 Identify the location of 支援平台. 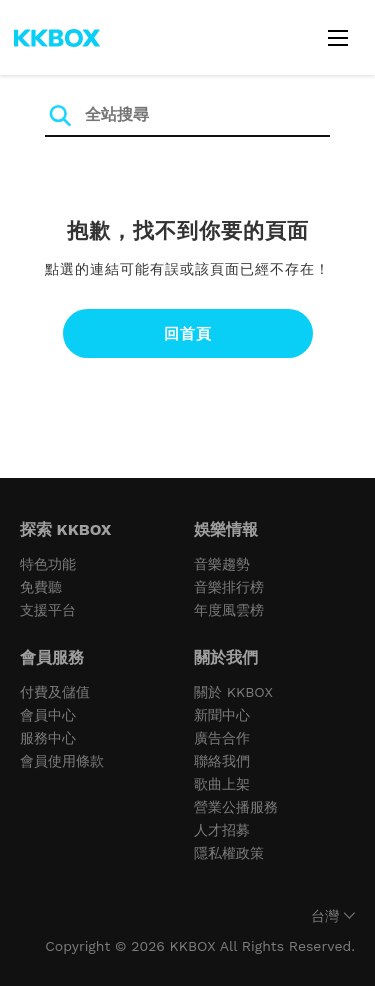
(48, 610).